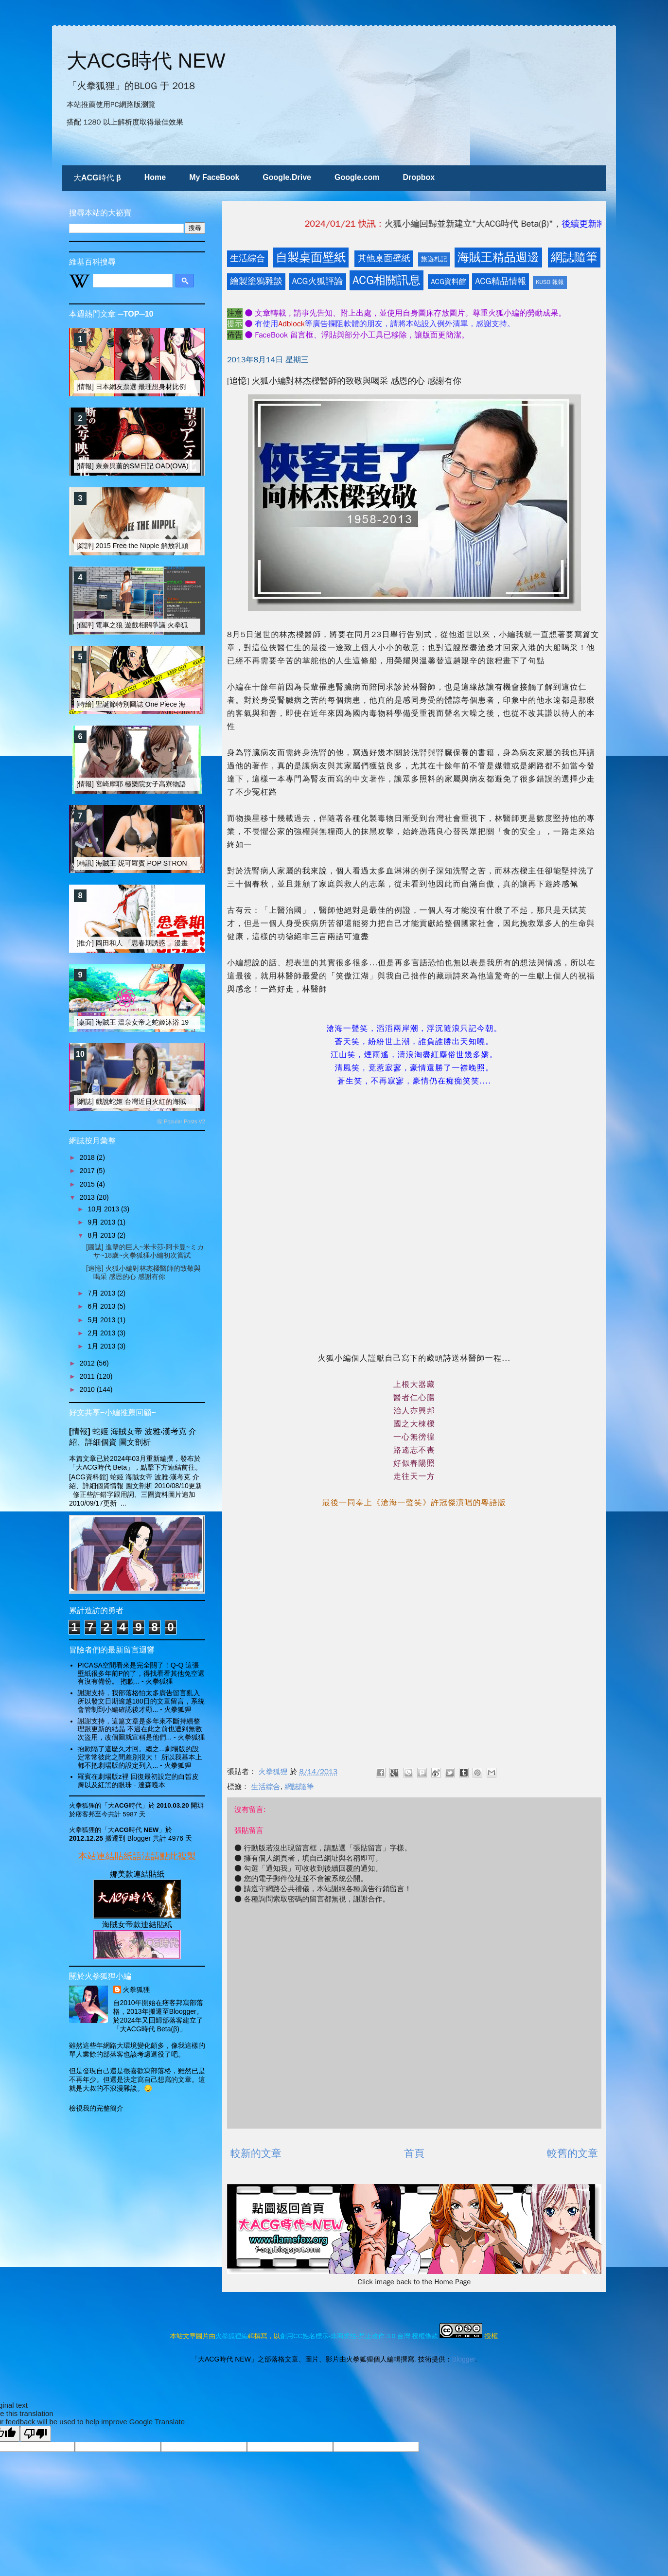  What do you see at coordinates (500, 281) in the screenshot?
I see `ACG精品情報` at bounding box center [500, 281].